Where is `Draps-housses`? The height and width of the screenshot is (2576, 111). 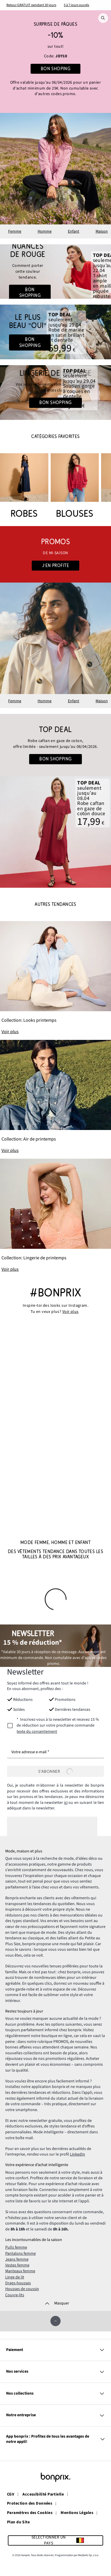 Draps-housses is located at coordinates (18, 2283).